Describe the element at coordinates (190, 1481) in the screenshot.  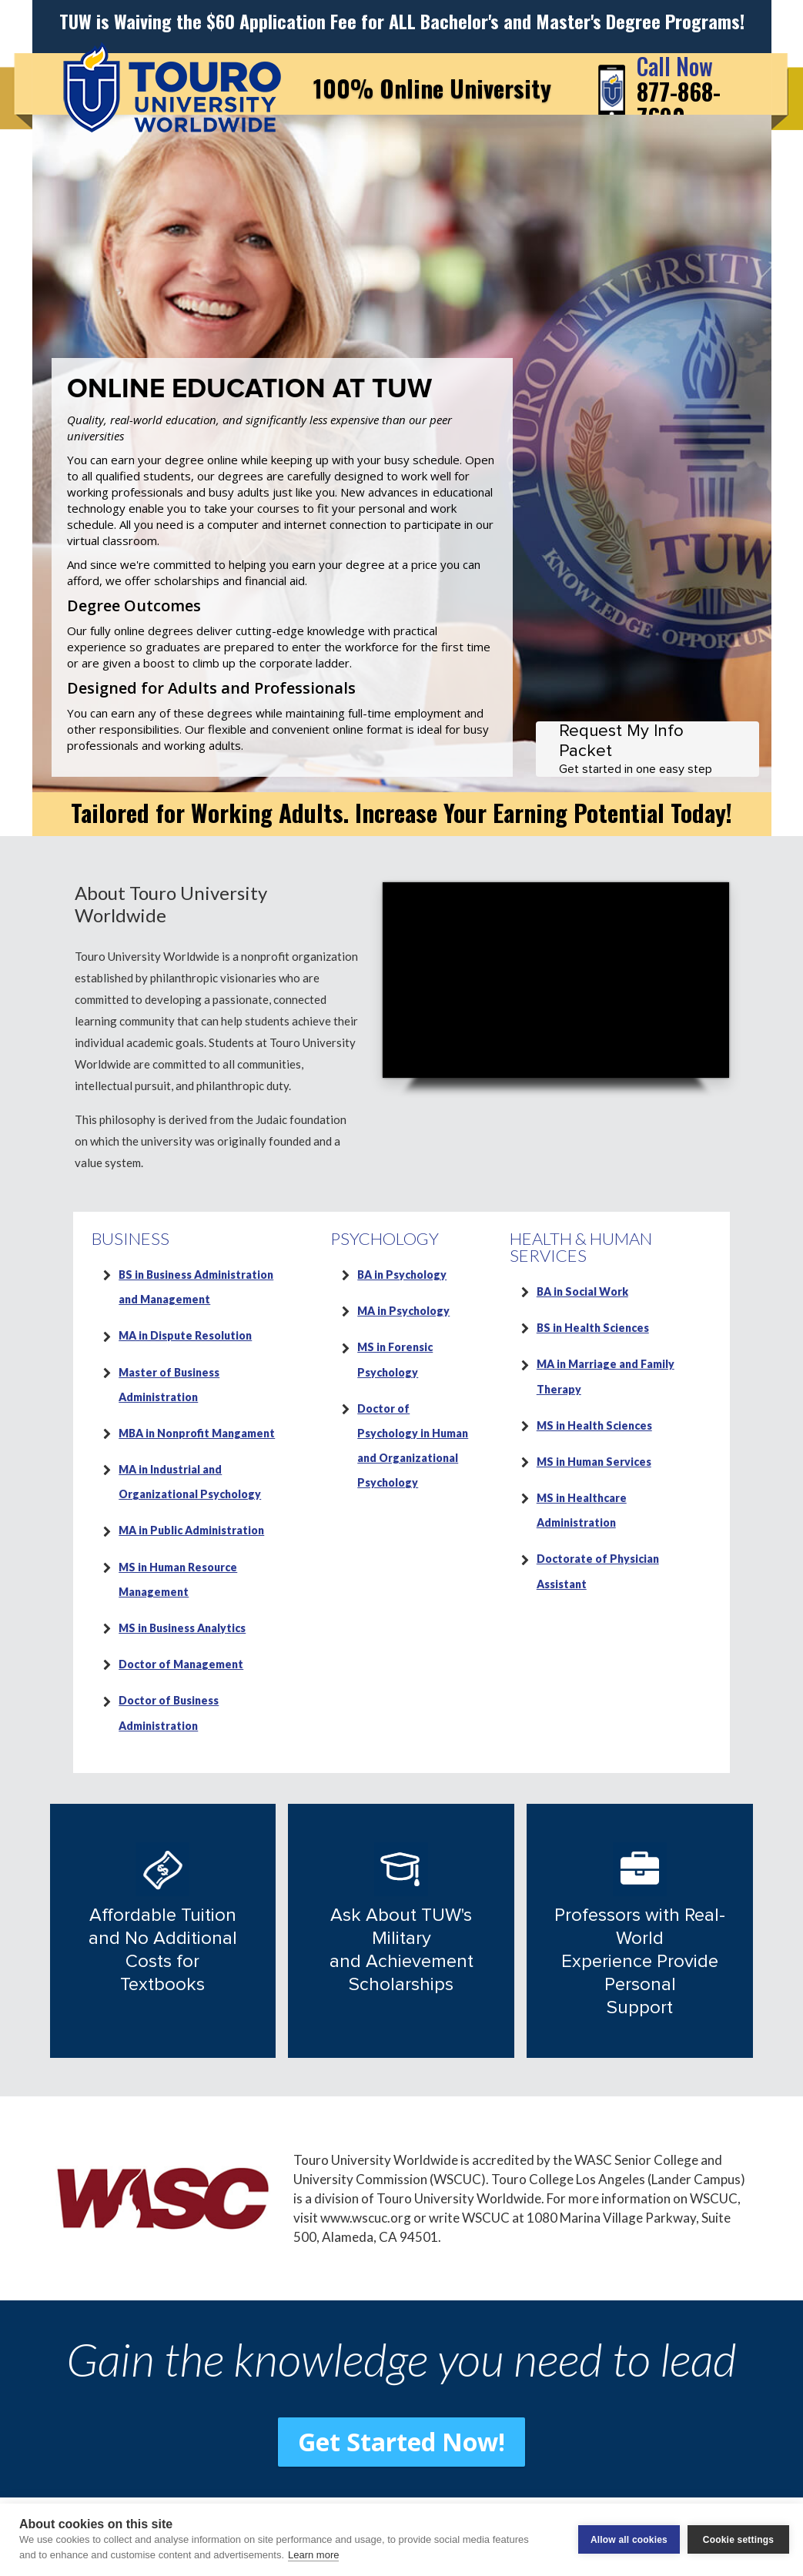
I see `MA in Industrial and Organizational Psychology` at that location.